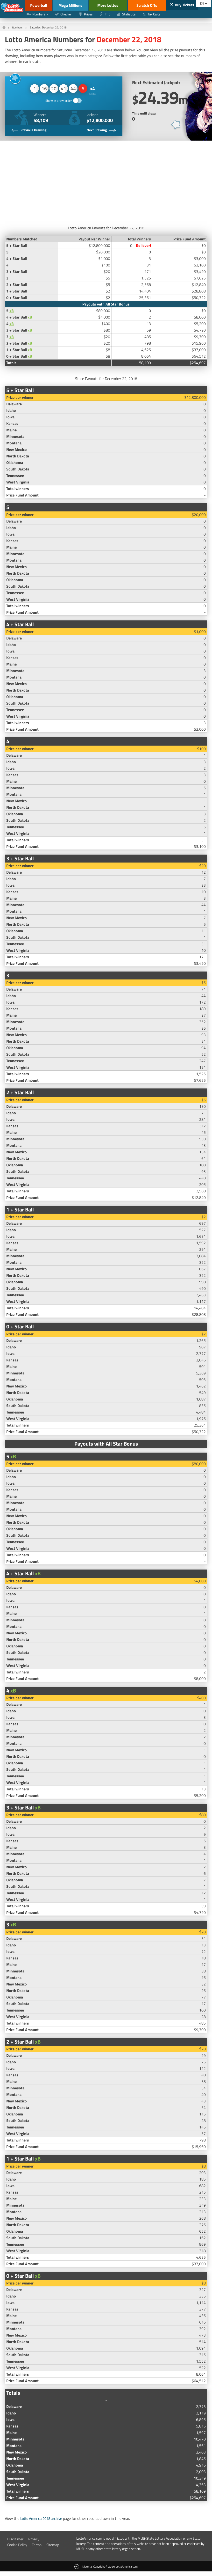  Describe the element at coordinates (35, 2542) in the screenshot. I see `Privacy` at that location.